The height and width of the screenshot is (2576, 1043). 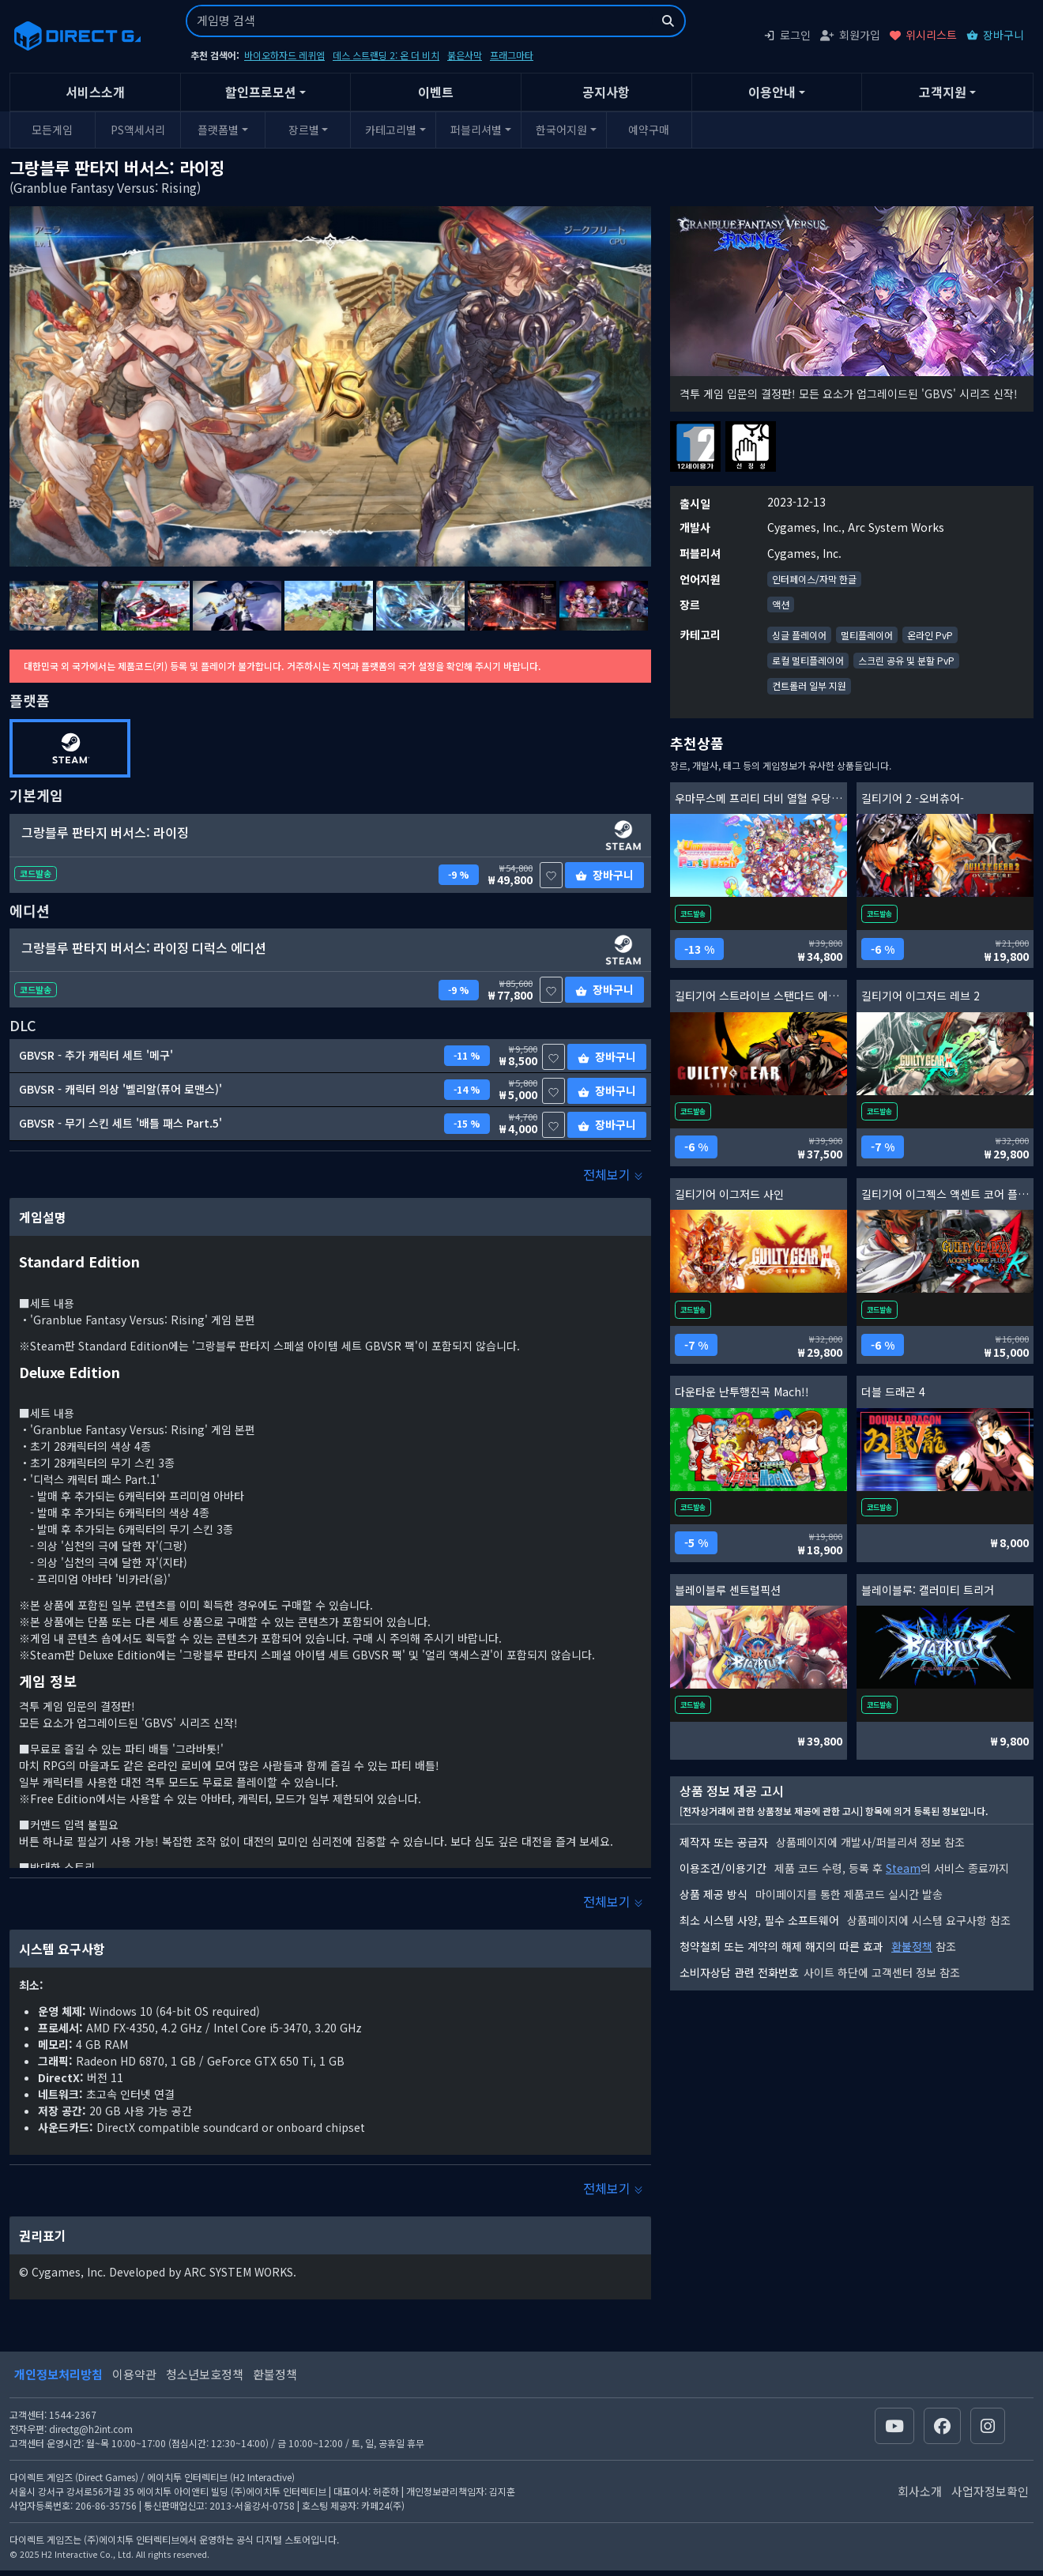 What do you see at coordinates (613, 1174) in the screenshot?
I see `전체보기` at bounding box center [613, 1174].